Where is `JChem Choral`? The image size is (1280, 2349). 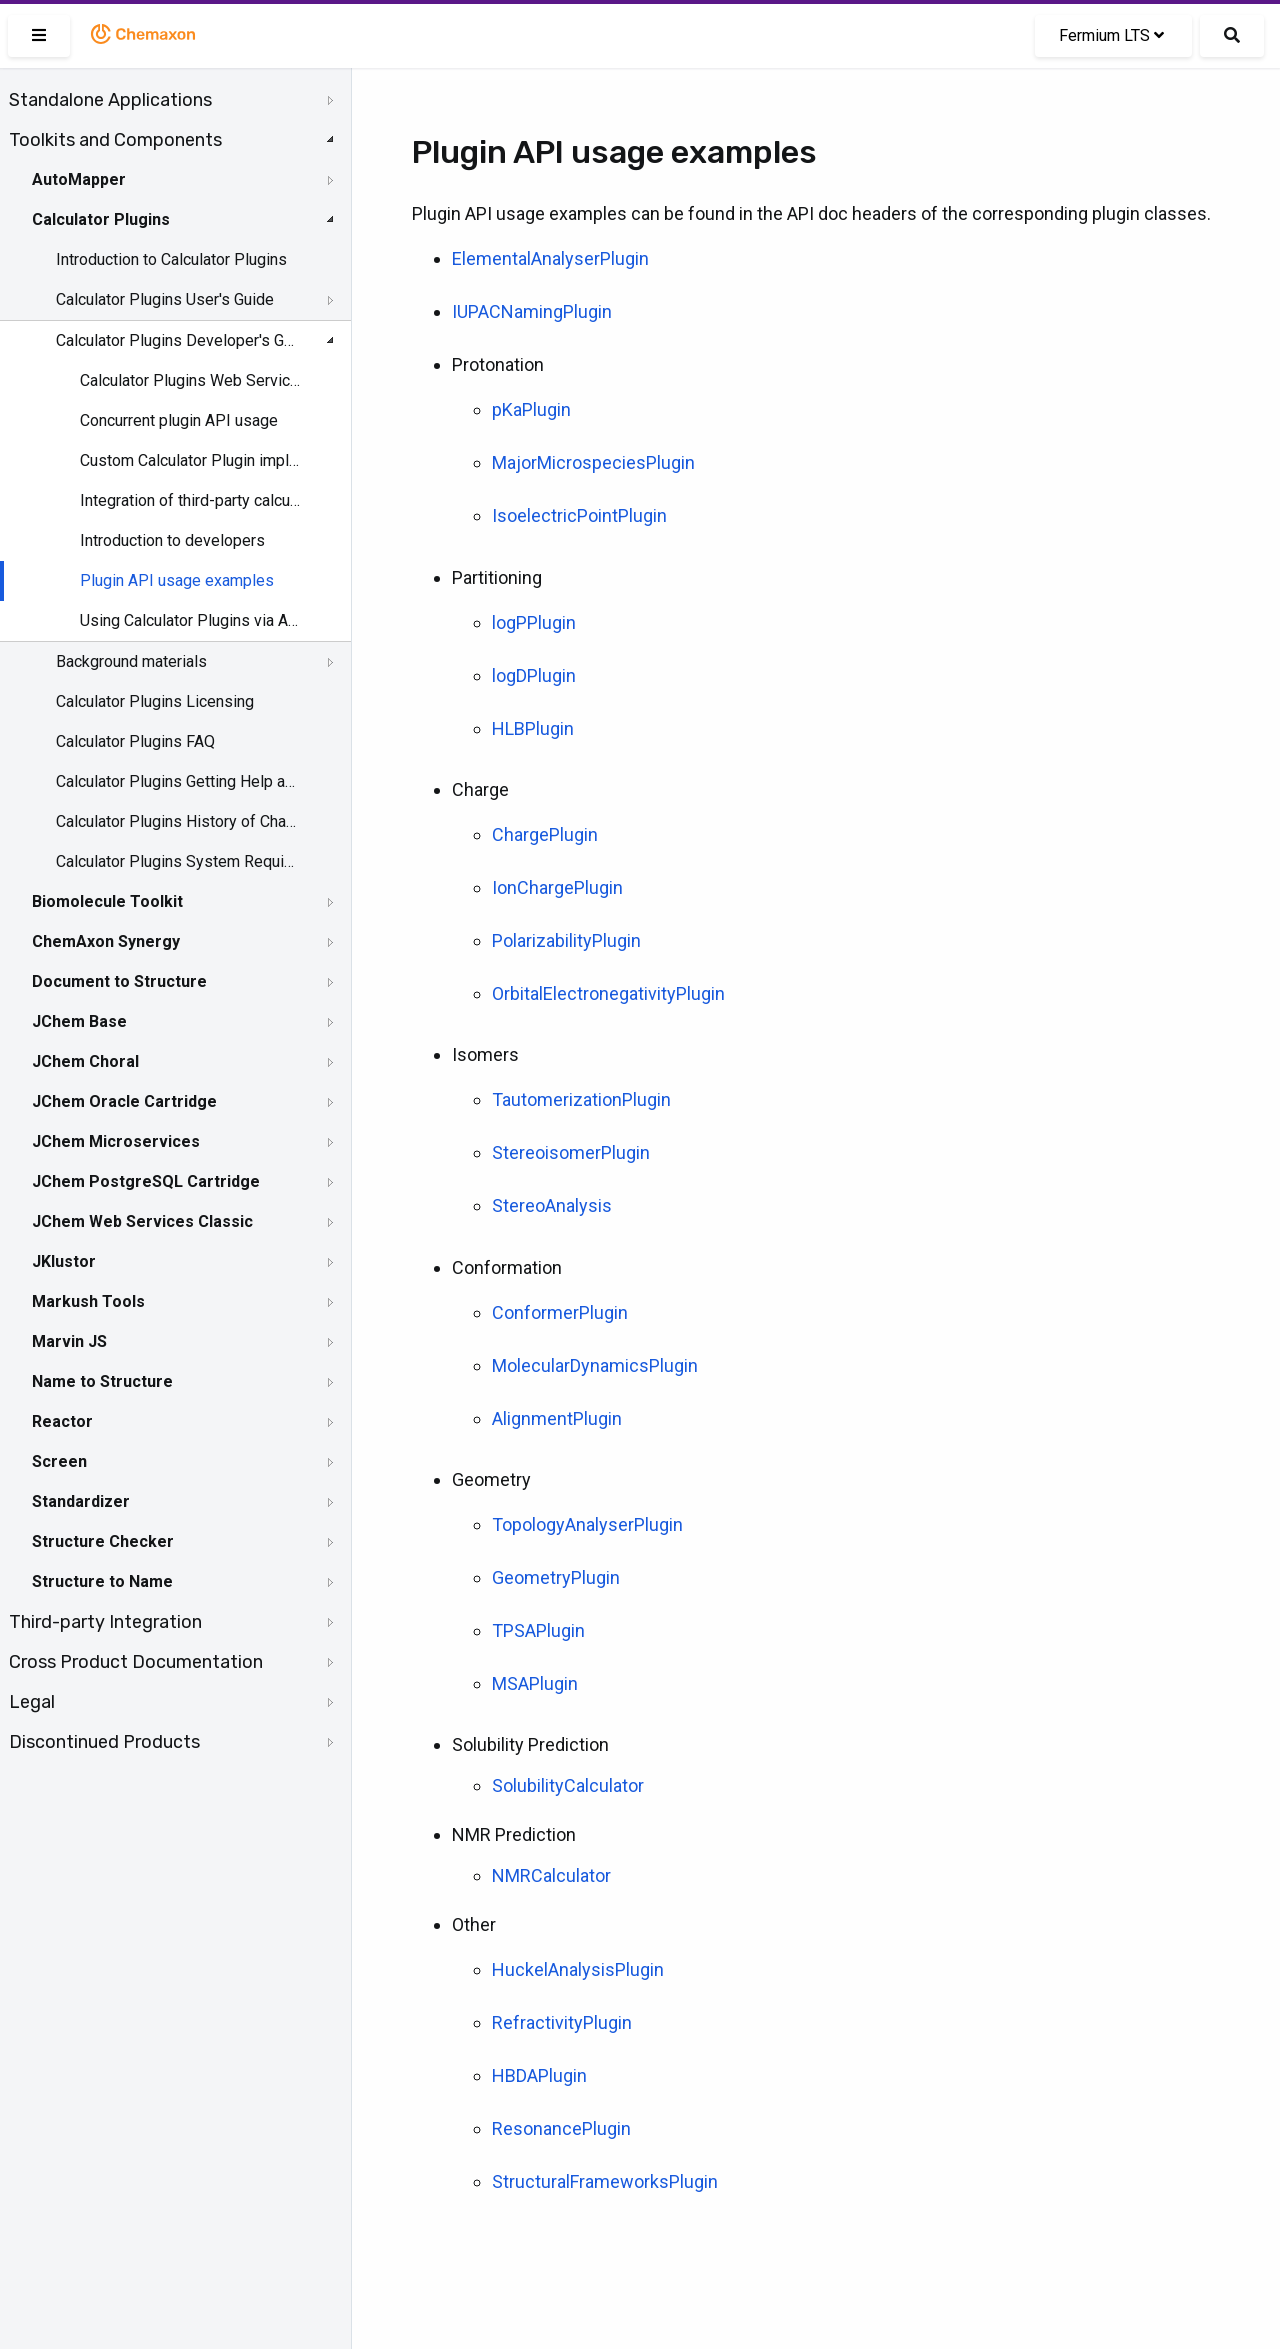 JChem Choral is located at coordinates (85, 1061).